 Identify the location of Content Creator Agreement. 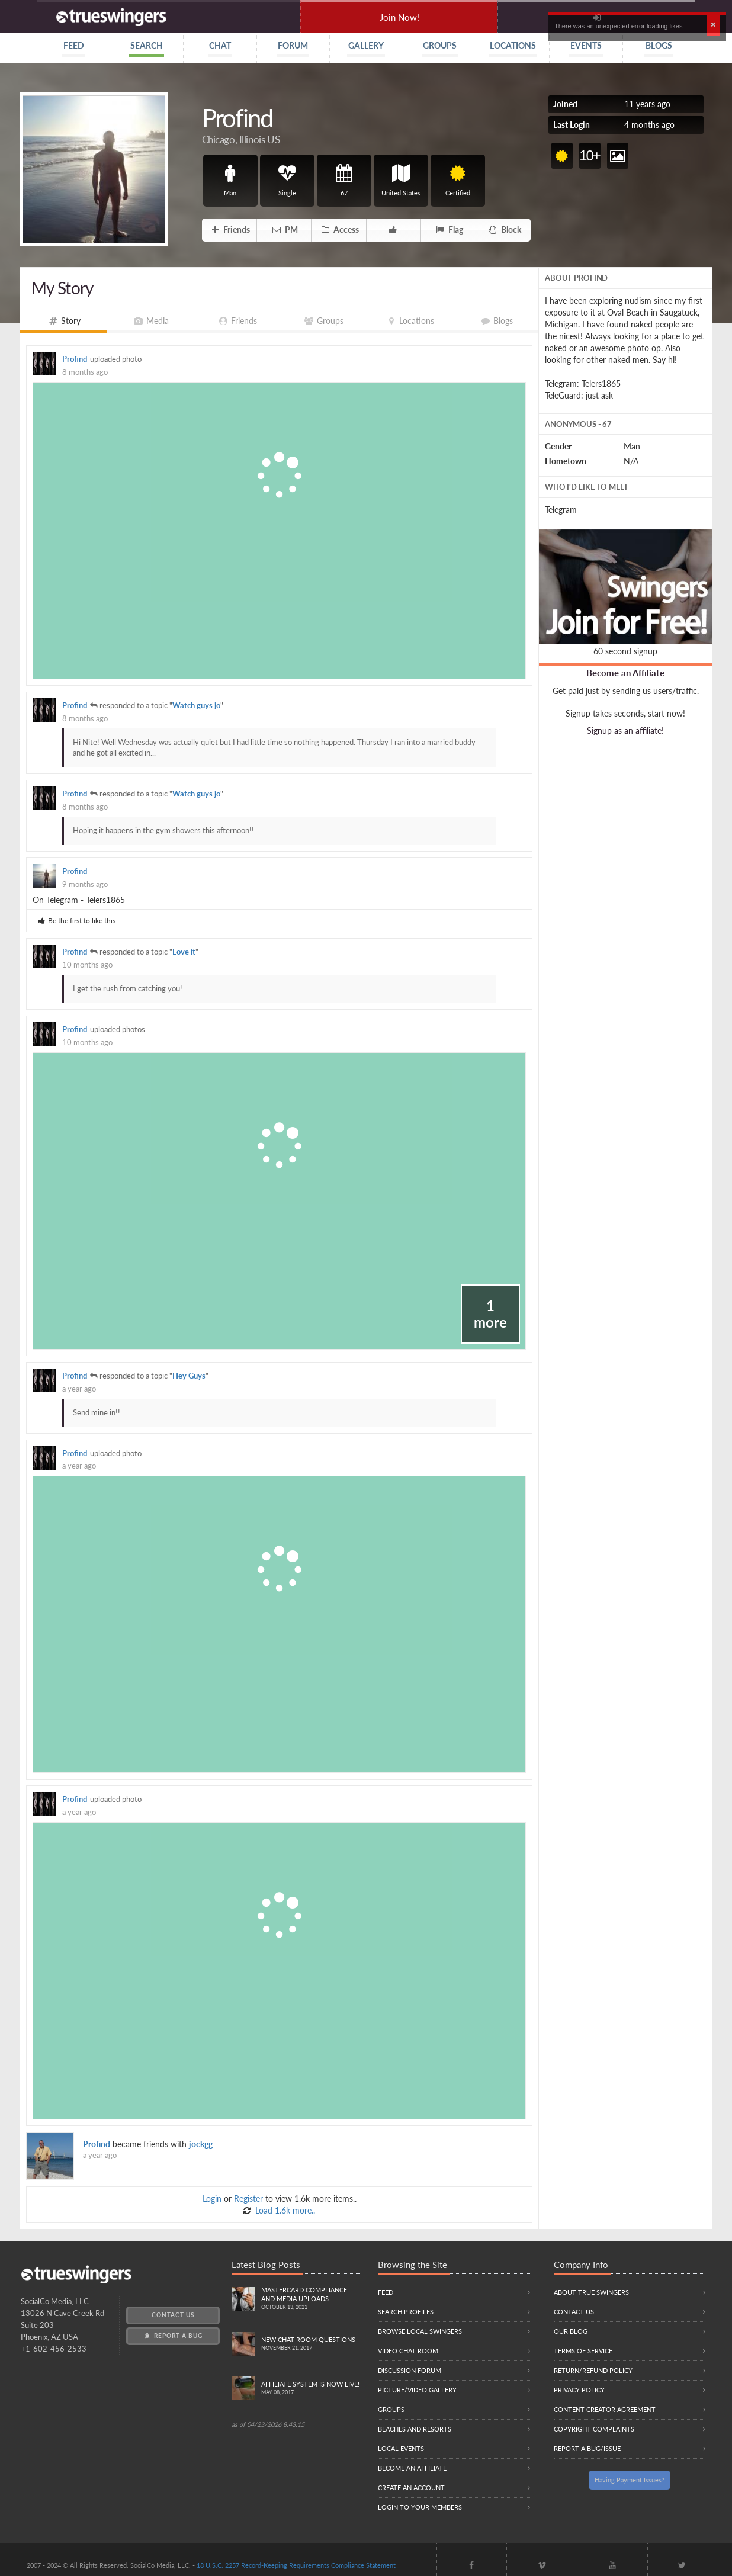
(605, 2409).